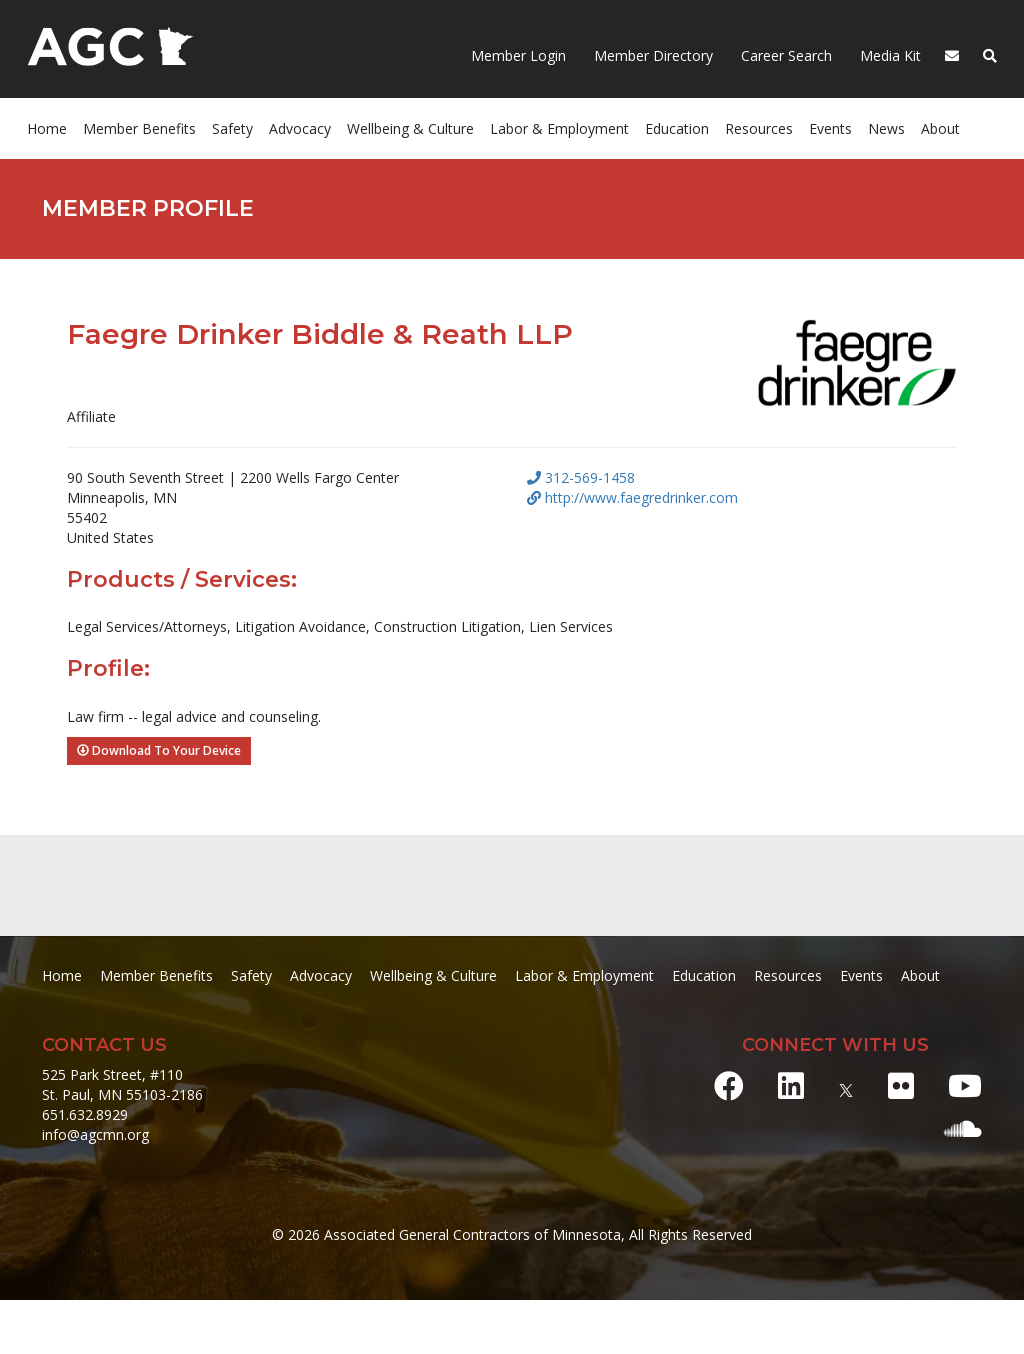  I want to click on About, so click(940, 128).